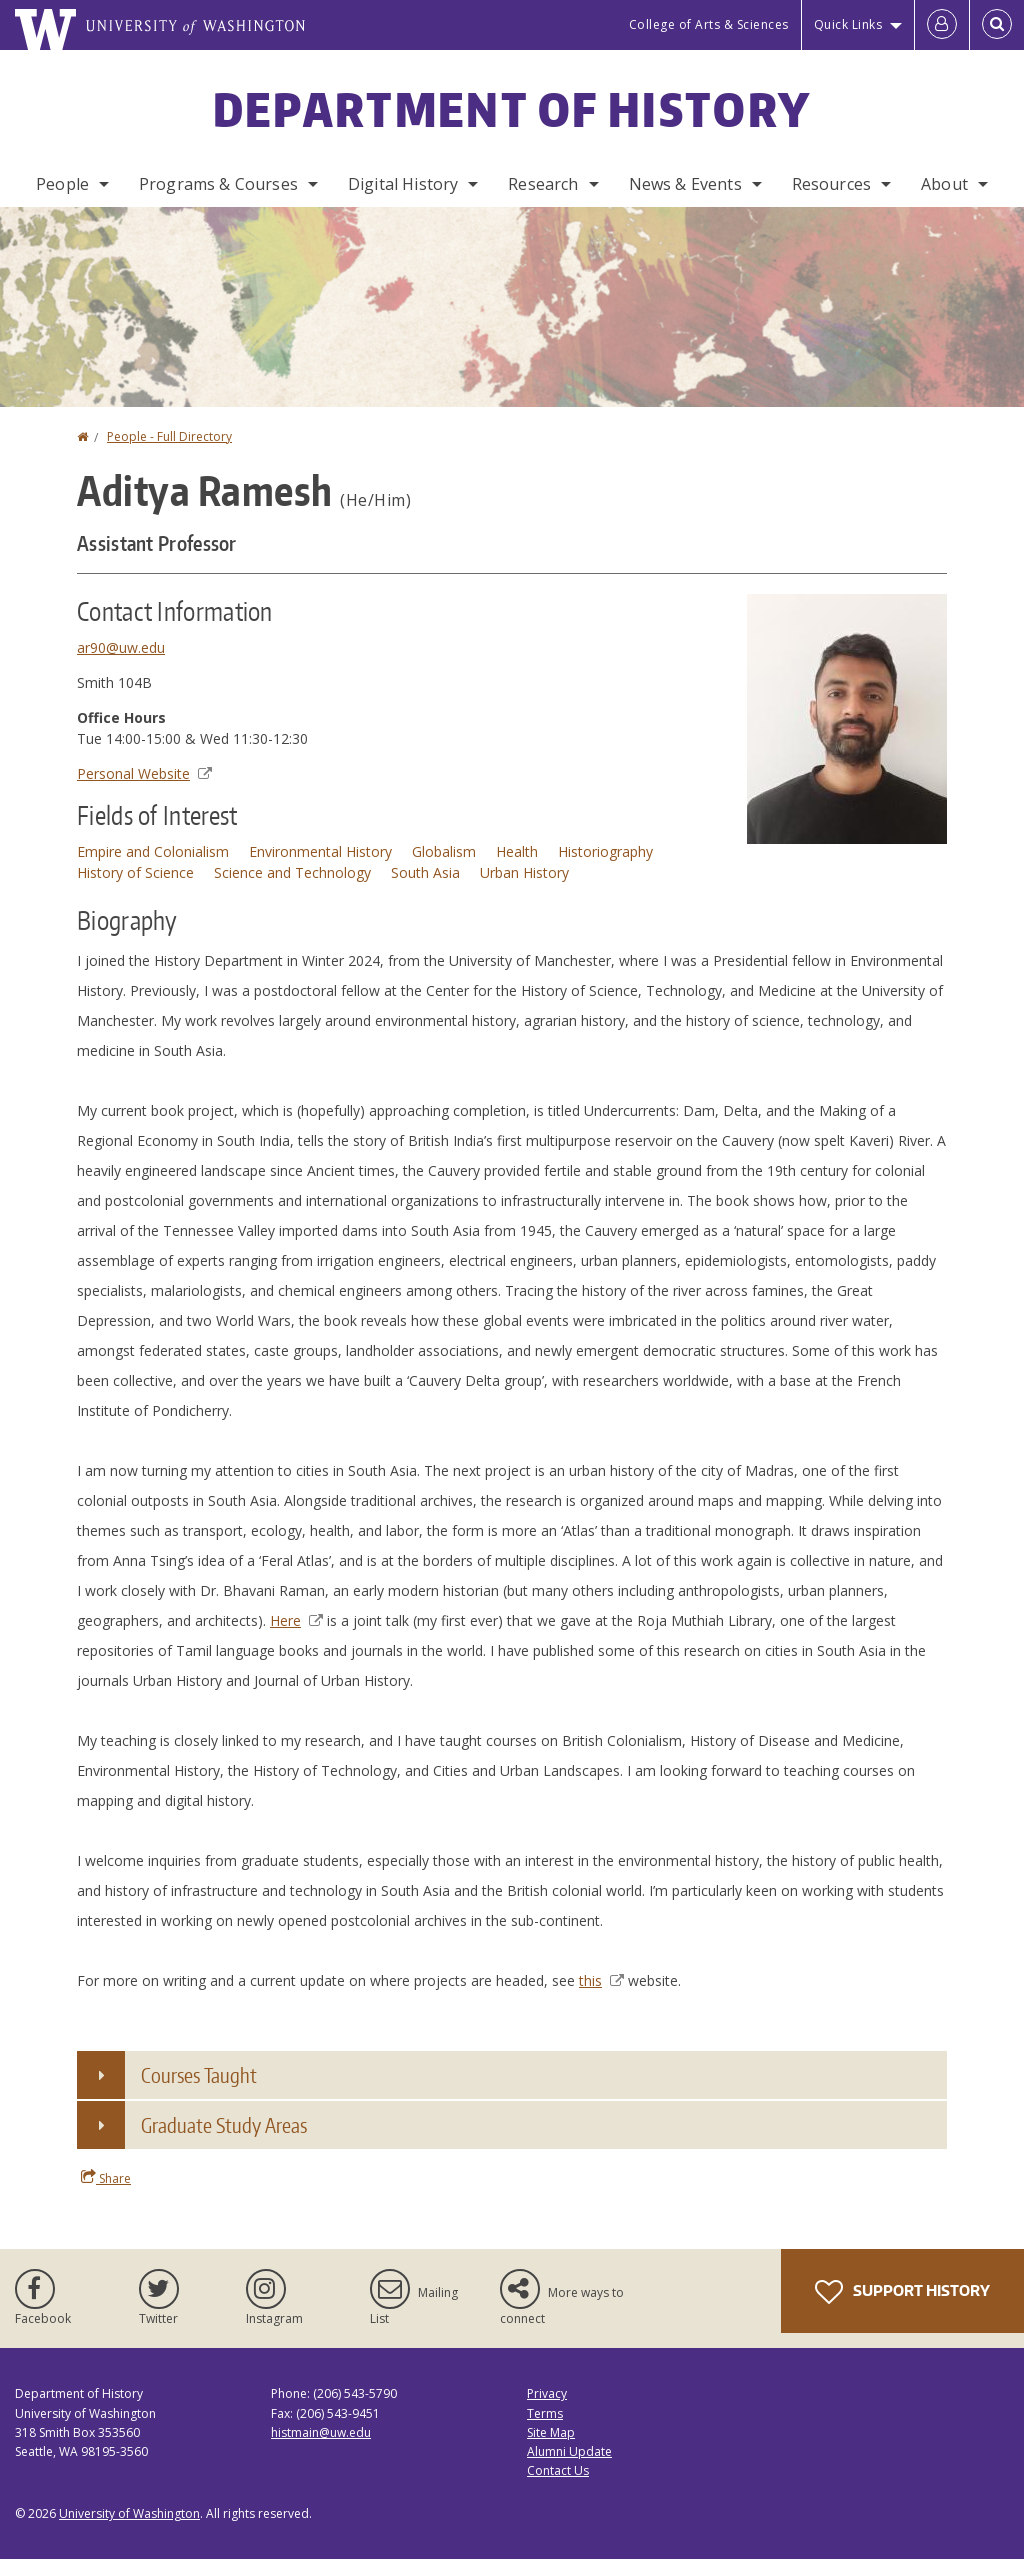 The height and width of the screenshot is (2559, 1024). Describe the element at coordinates (292, 872) in the screenshot. I see `Science and Technology` at that location.